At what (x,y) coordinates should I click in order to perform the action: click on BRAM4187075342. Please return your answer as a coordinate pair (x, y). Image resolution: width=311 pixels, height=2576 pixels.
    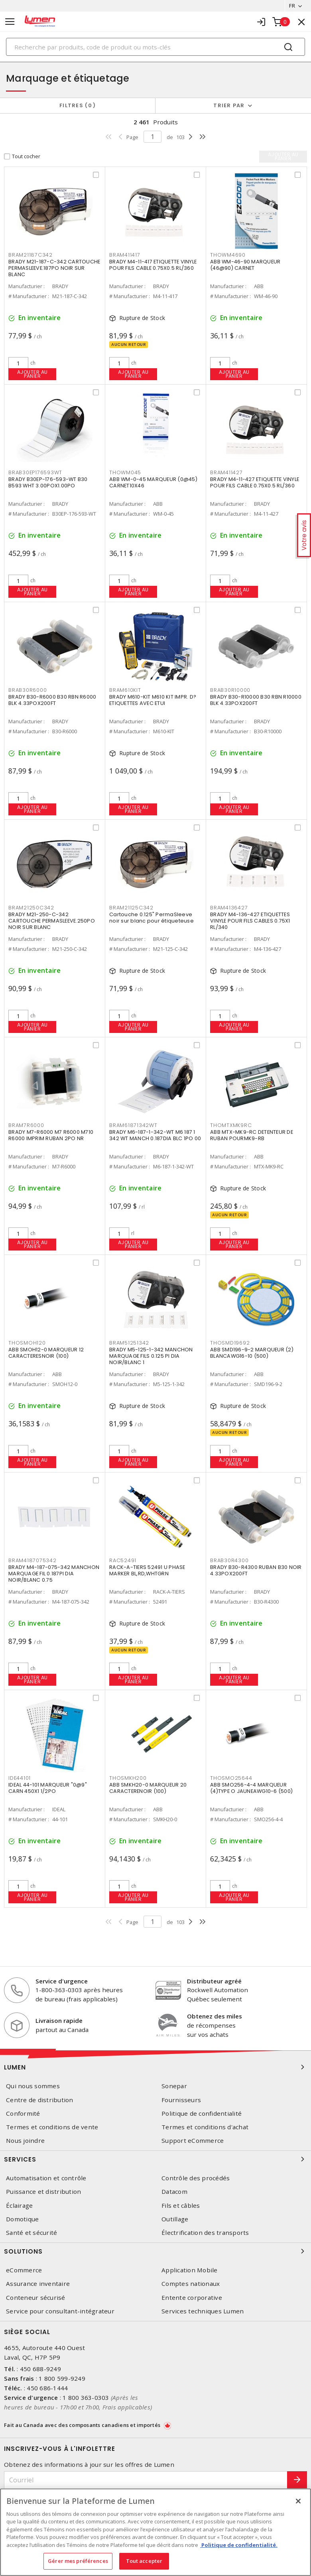
    Looking at the image, I should click on (32, 1560).